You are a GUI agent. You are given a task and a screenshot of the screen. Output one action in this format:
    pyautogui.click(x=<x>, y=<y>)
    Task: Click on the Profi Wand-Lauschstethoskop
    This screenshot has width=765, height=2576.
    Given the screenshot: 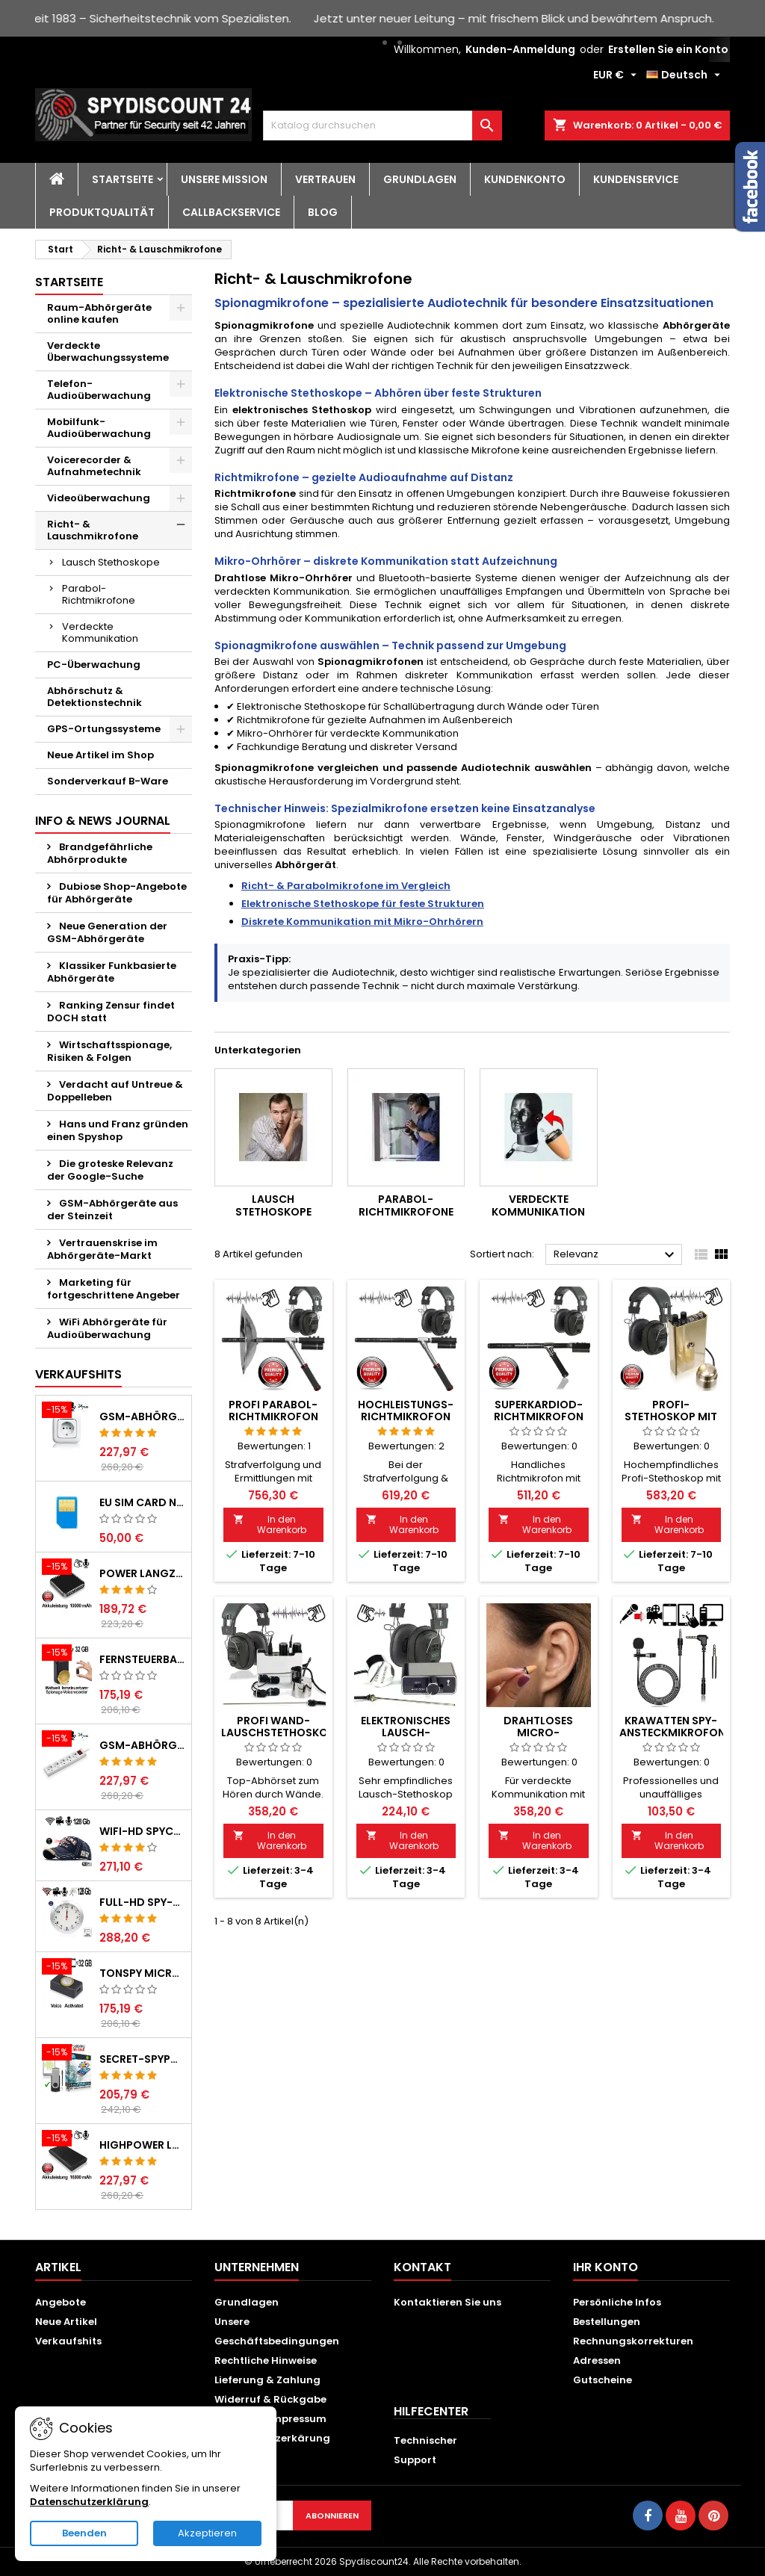 What is the action you would take?
    pyautogui.click(x=278, y=1726)
    